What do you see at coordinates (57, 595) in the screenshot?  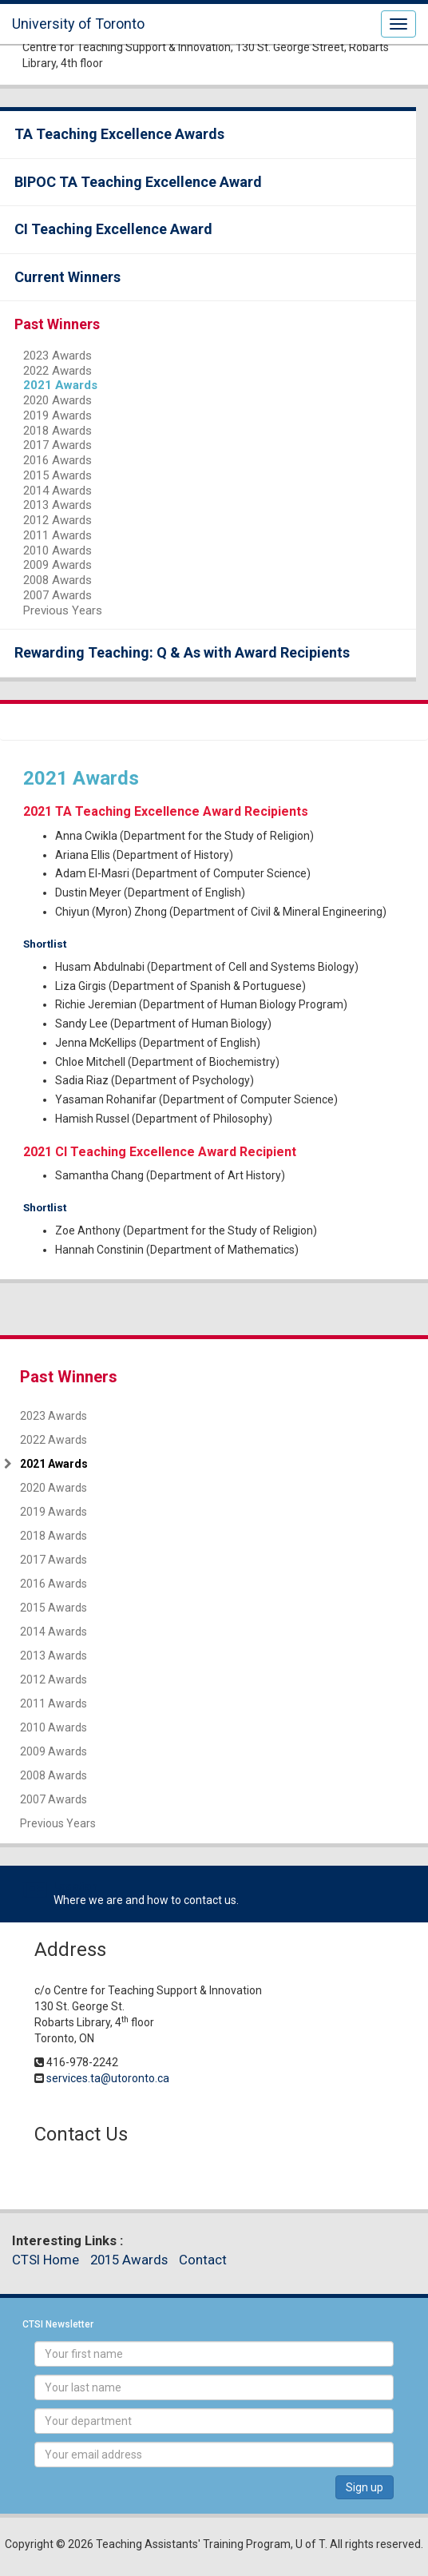 I see `2007 Awards` at bounding box center [57, 595].